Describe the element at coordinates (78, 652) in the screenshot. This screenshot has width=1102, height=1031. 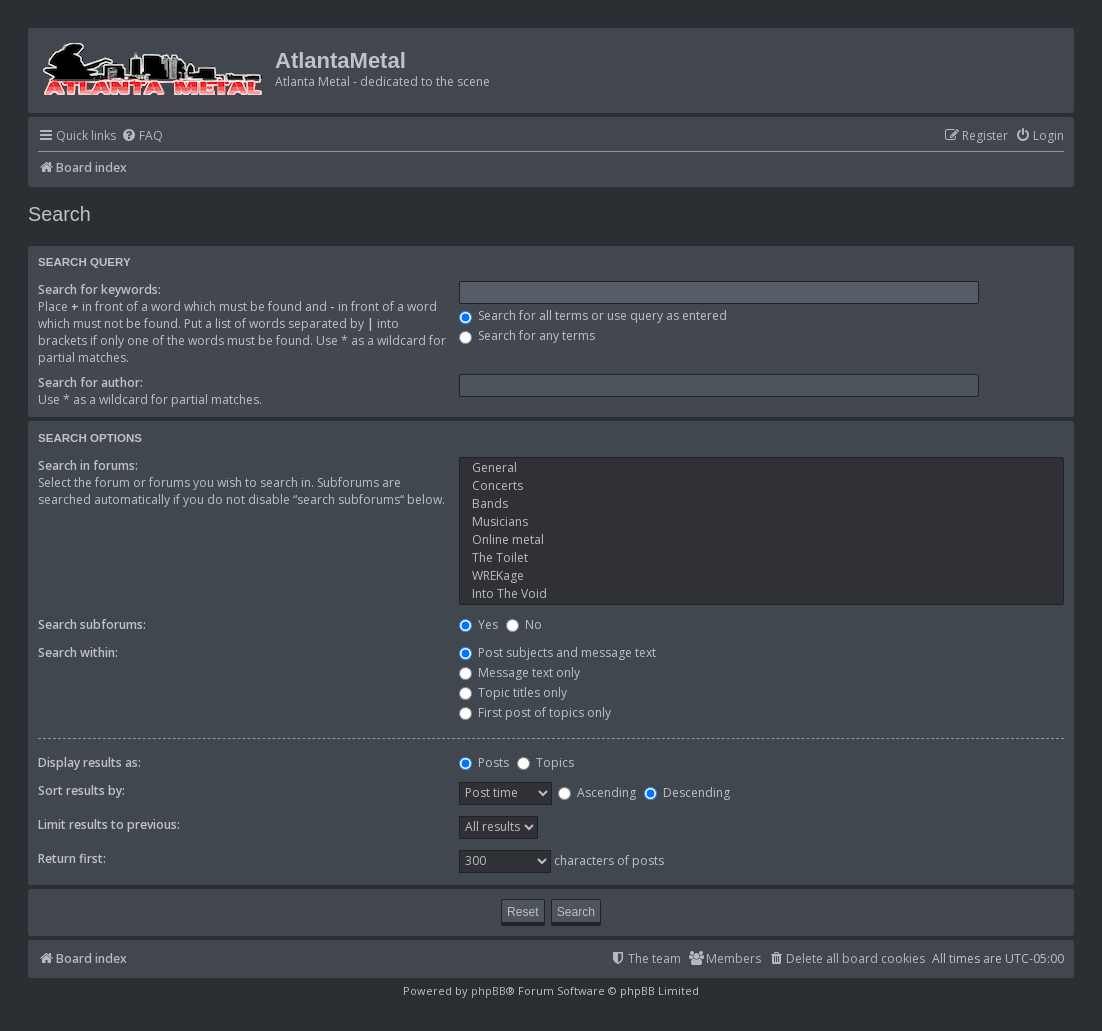
I see `Search within:` at that location.